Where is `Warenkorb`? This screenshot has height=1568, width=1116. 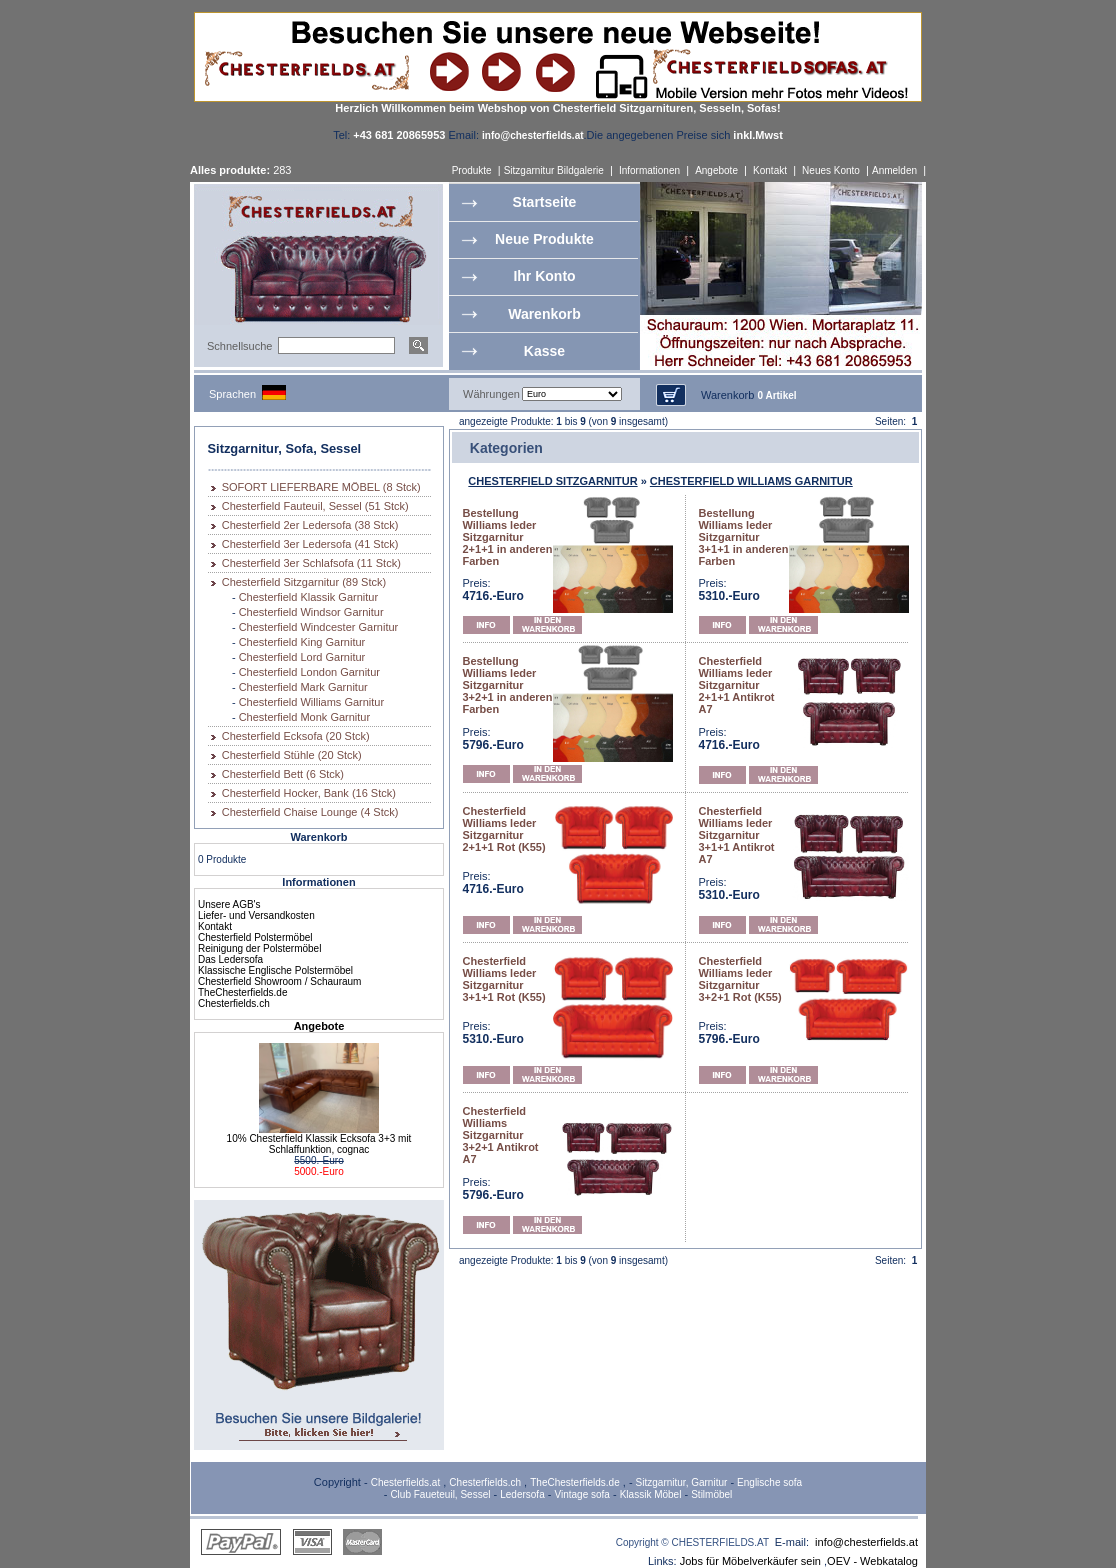 Warenkorb is located at coordinates (544, 314).